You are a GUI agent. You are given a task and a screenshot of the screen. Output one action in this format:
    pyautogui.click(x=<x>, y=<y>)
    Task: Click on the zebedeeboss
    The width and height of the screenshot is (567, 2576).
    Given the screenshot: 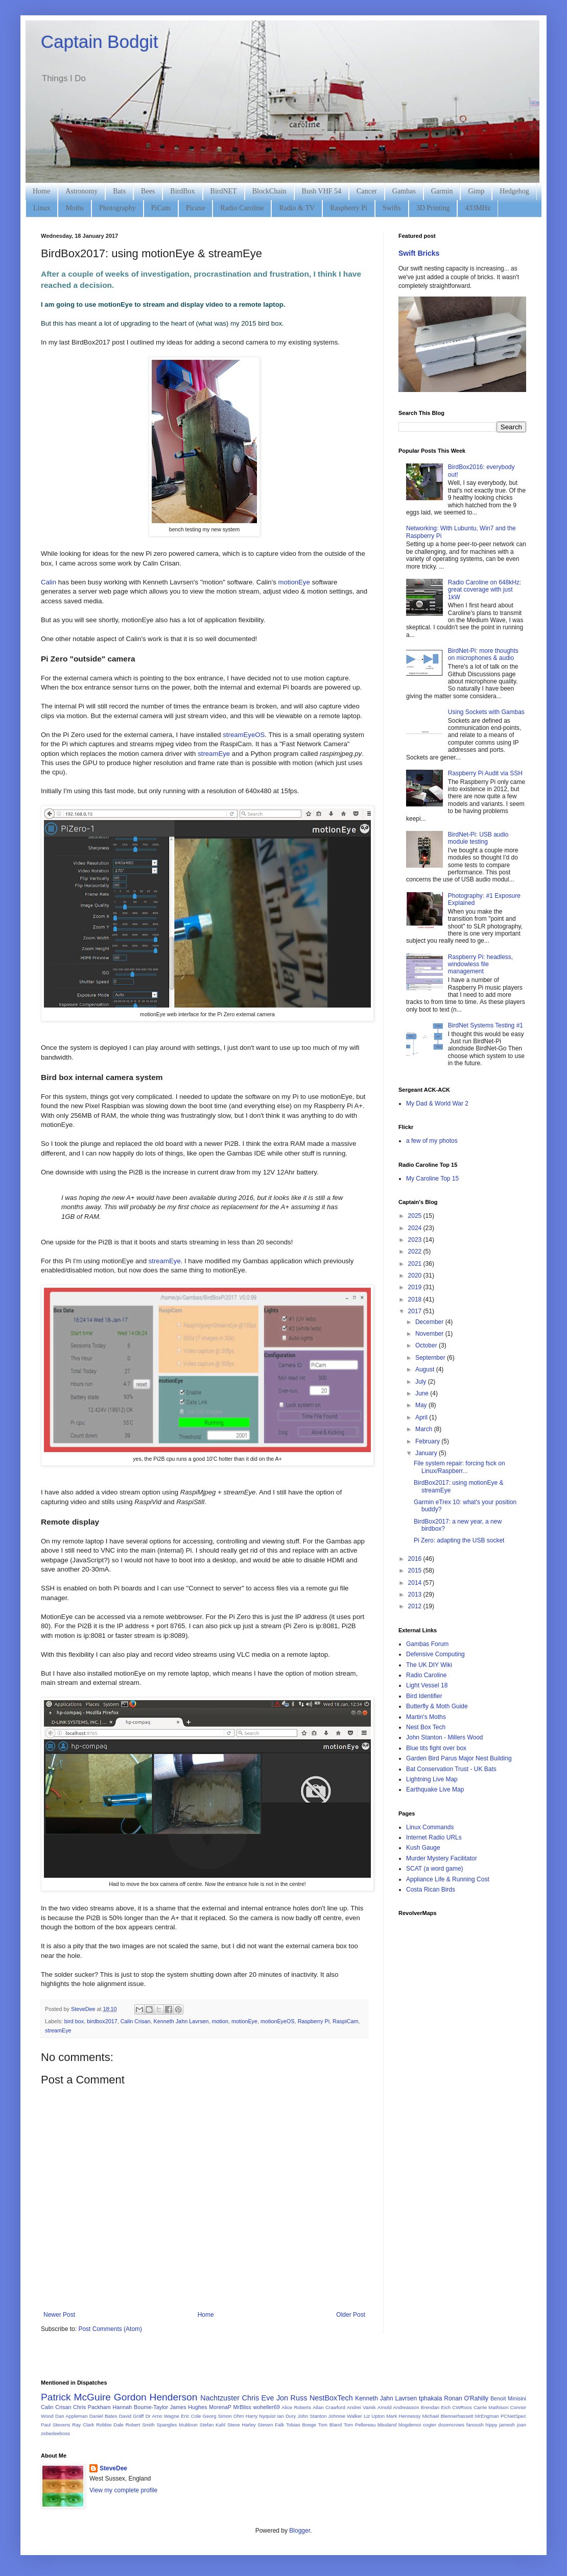 What is the action you would take?
    pyautogui.click(x=55, y=2433)
    